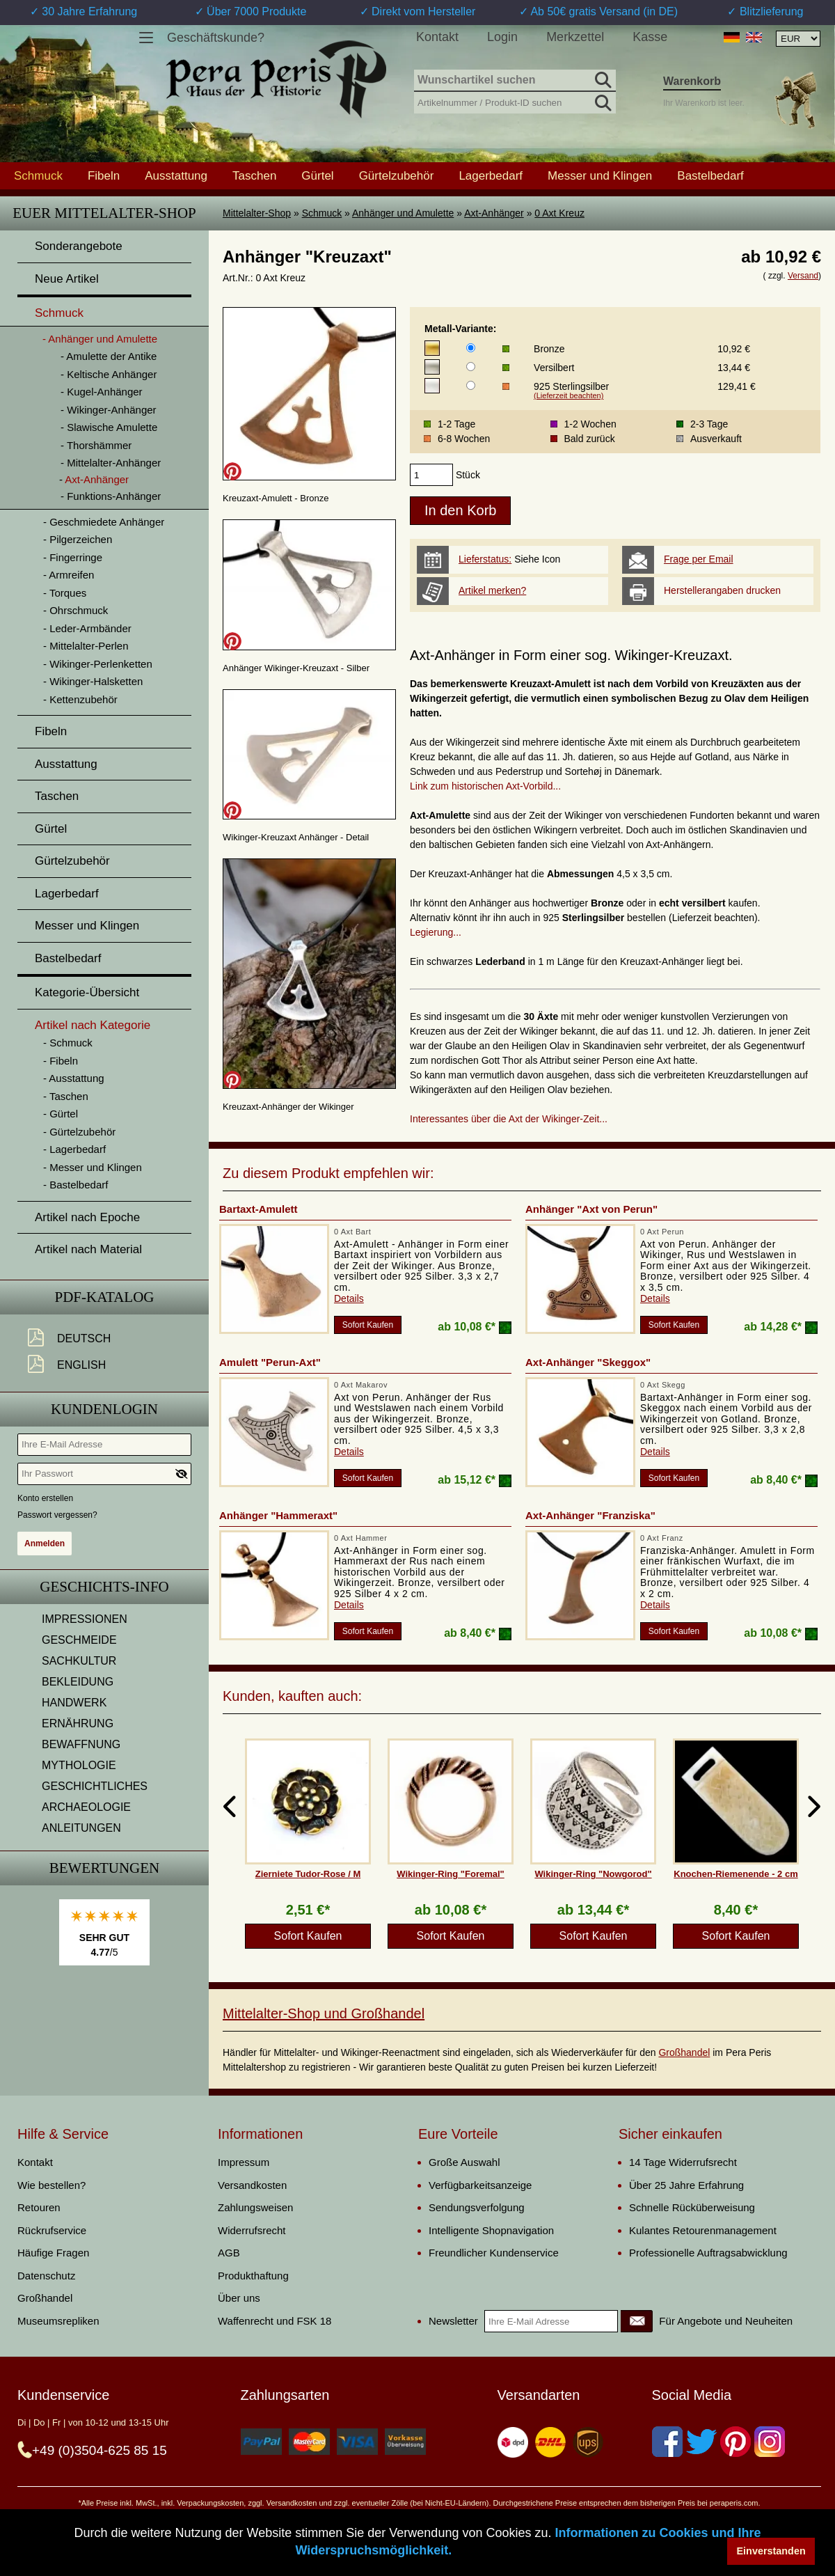  Describe the element at coordinates (588, 1362) in the screenshot. I see `Axt-Anhänger "Skeggox"` at that location.